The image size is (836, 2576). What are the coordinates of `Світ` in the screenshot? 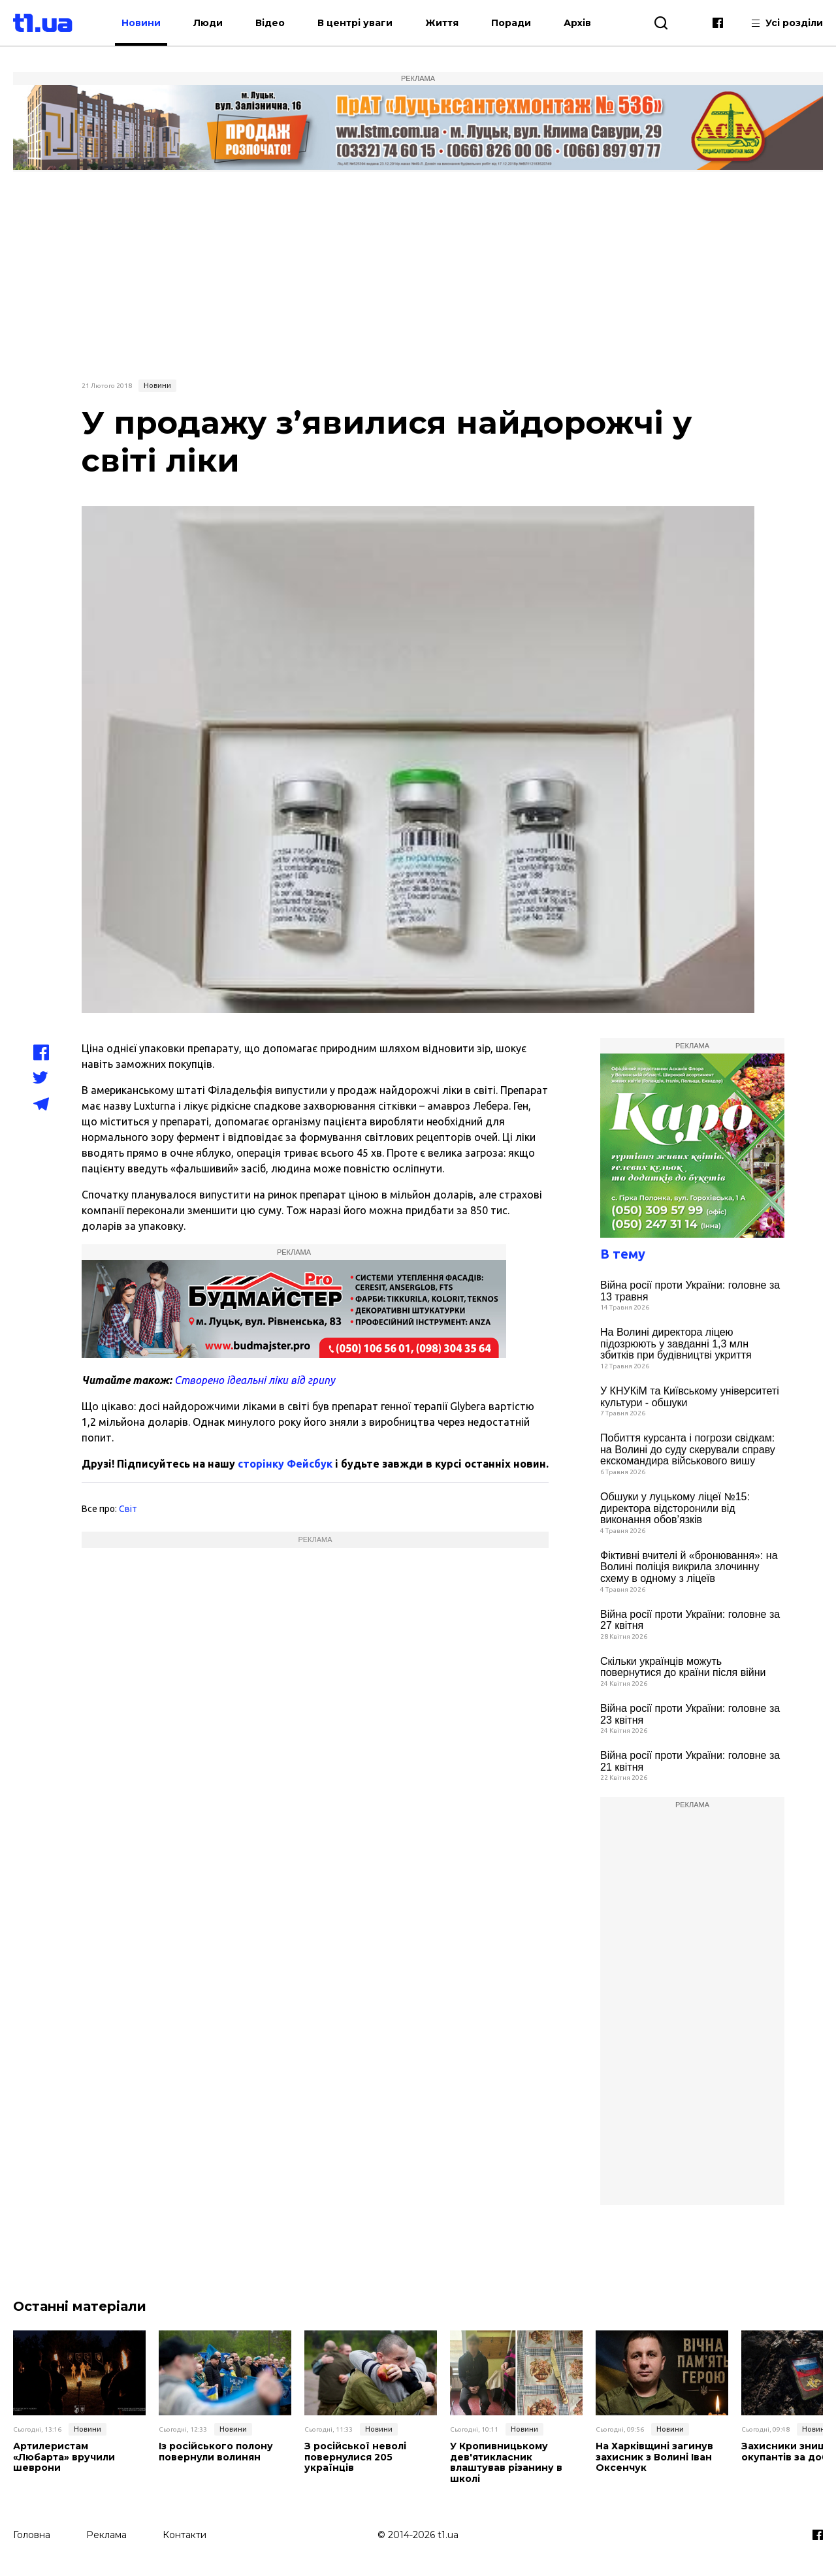 It's located at (128, 1509).